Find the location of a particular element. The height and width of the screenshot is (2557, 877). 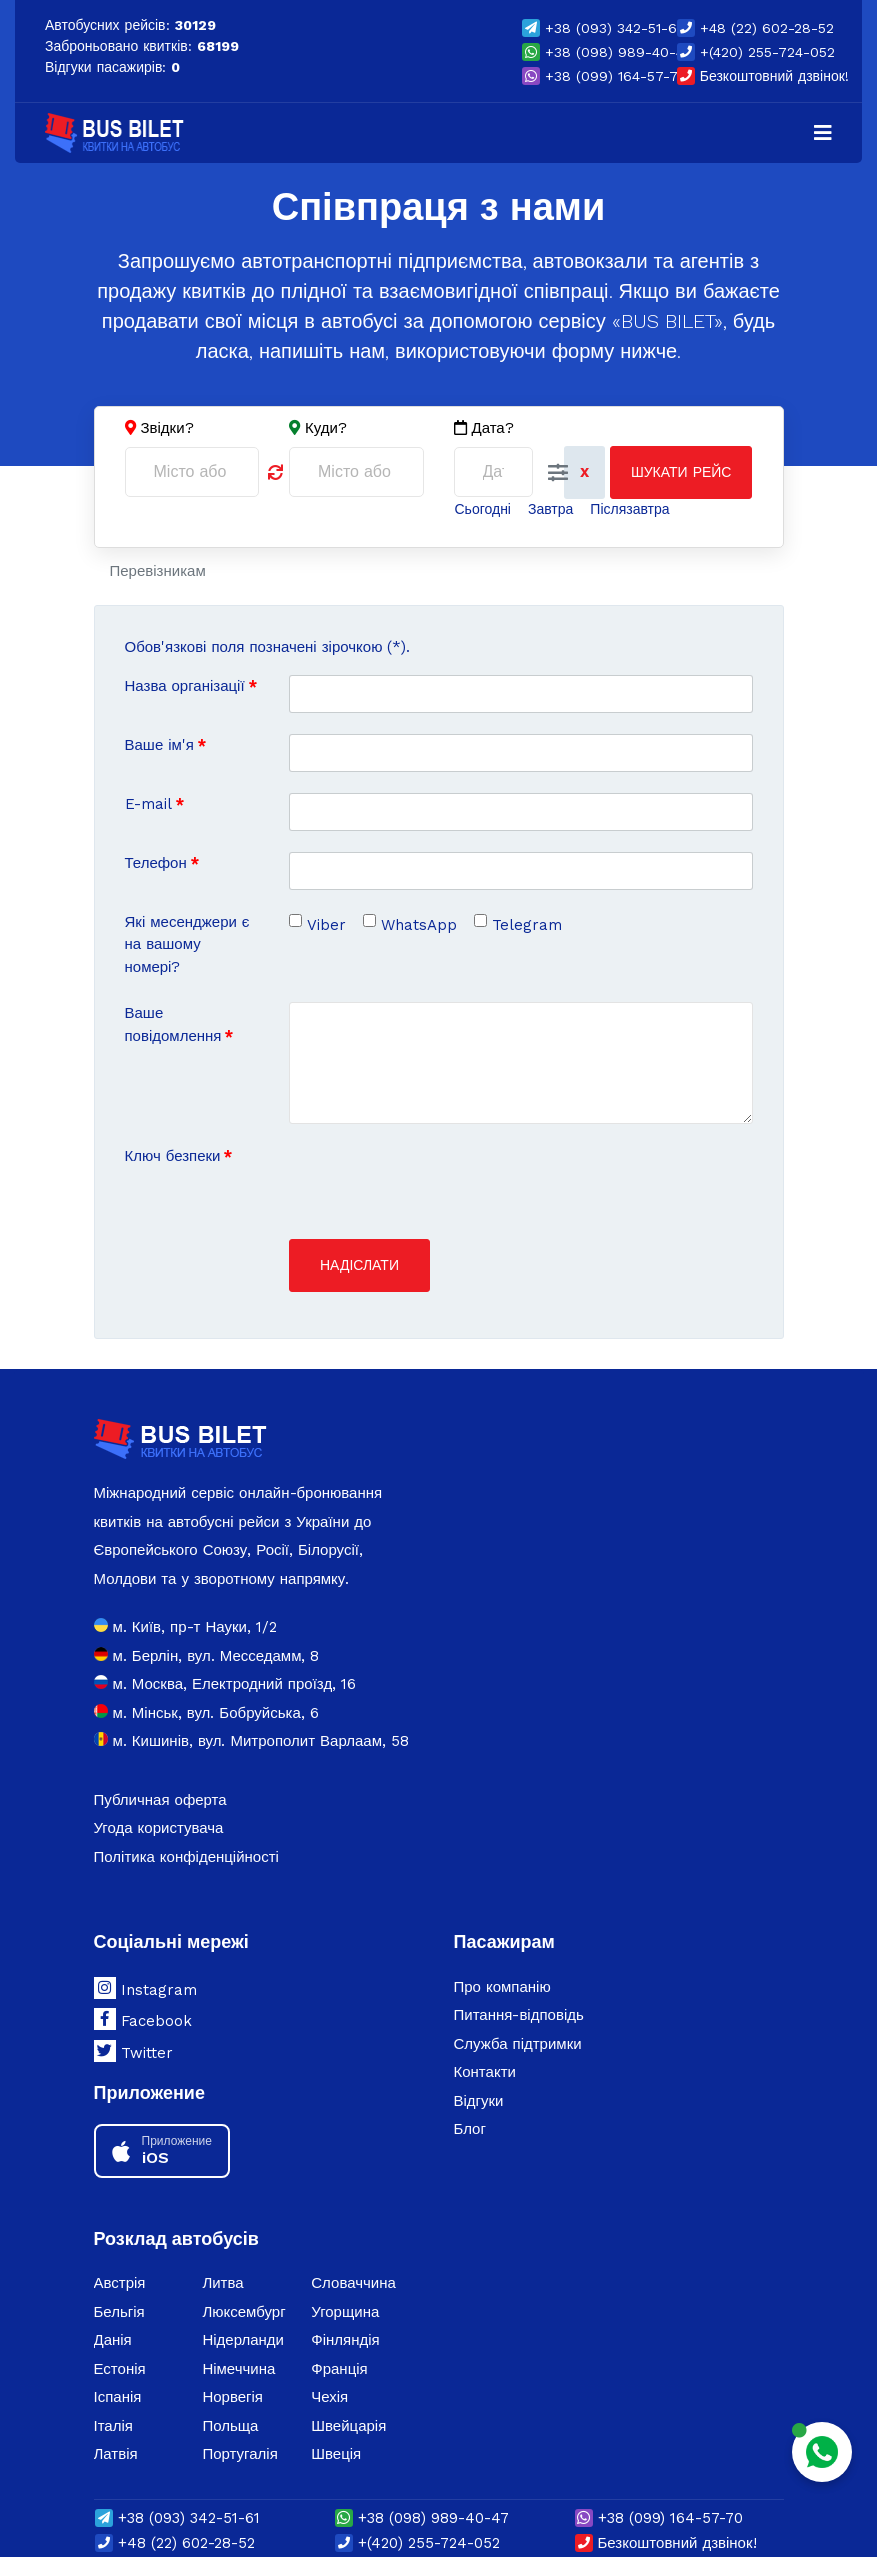

E-mail is located at coordinates (154, 804).